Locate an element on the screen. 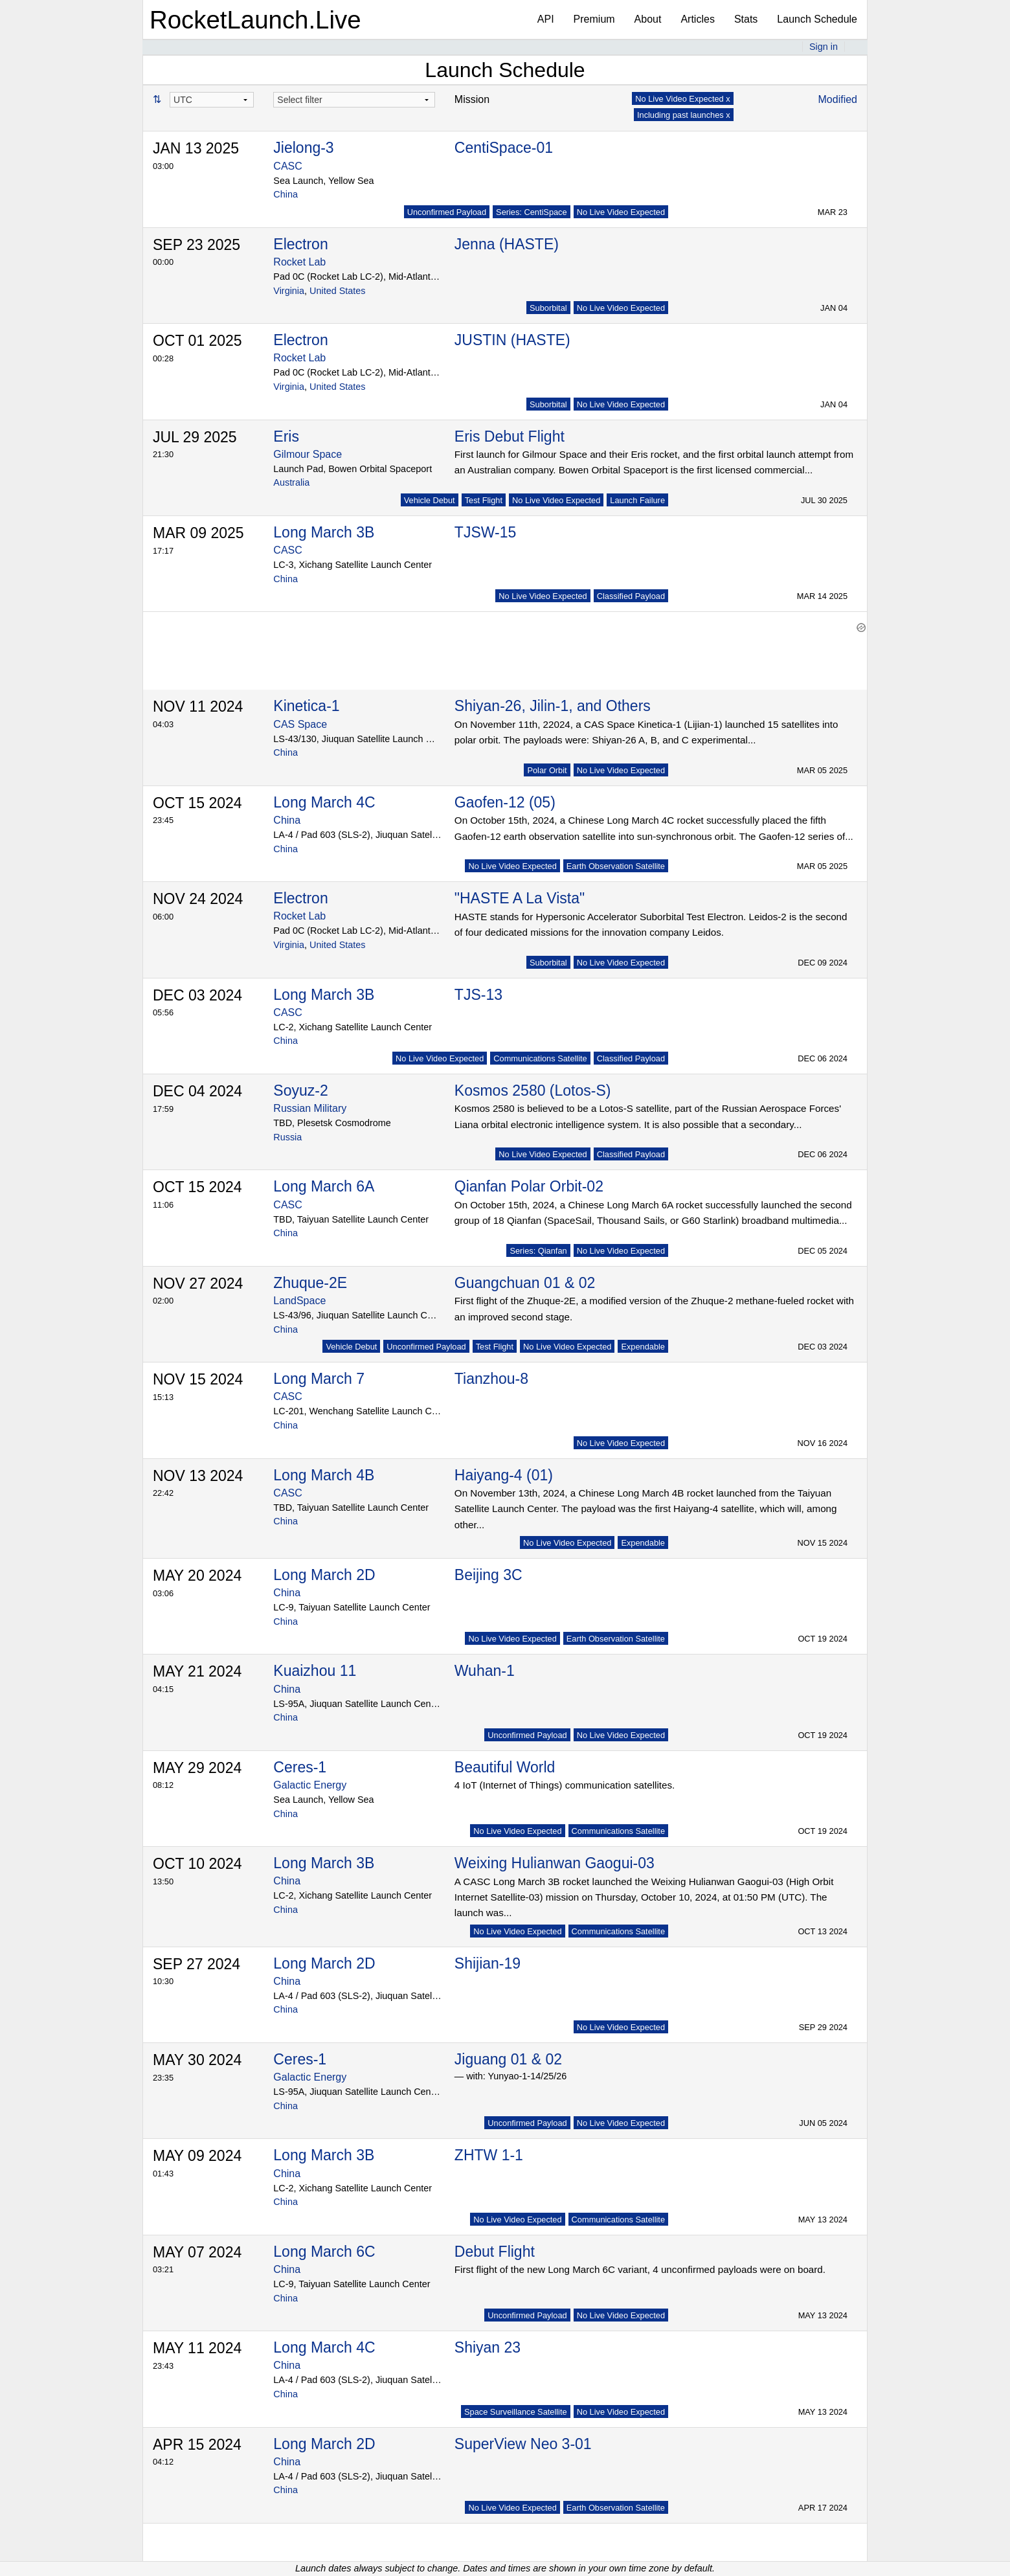 The image size is (1010, 2576). Series: Qianfan is located at coordinates (538, 1251).